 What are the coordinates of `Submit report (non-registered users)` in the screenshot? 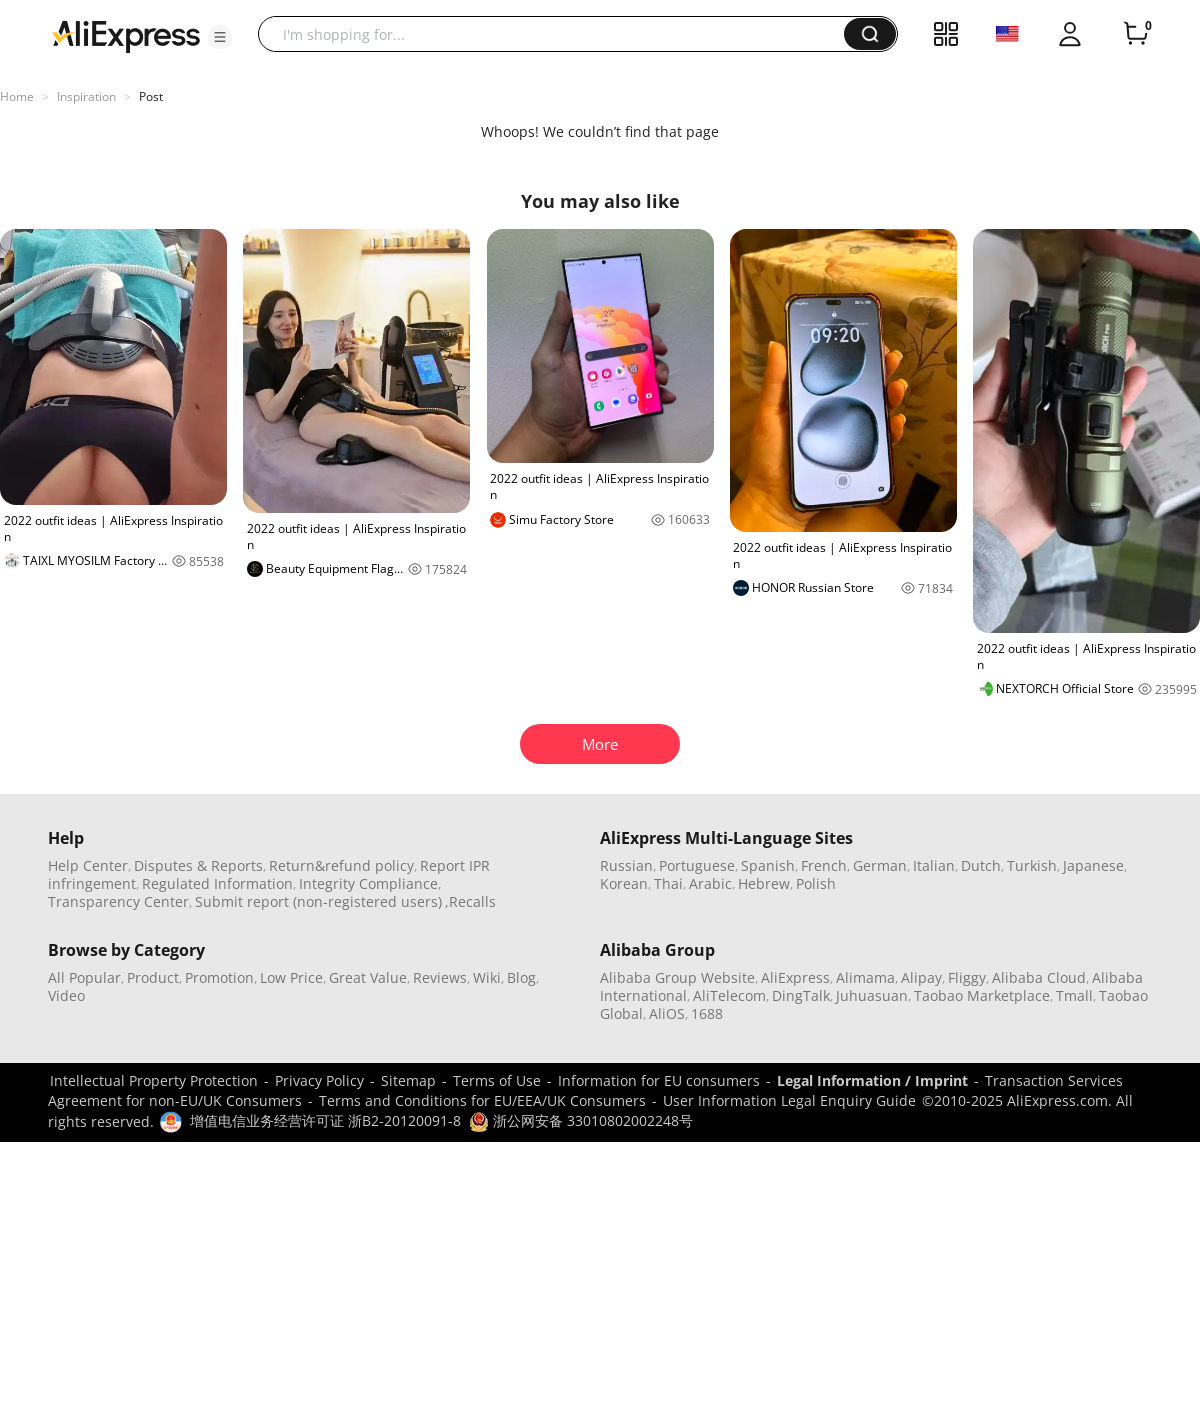 It's located at (318, 901).